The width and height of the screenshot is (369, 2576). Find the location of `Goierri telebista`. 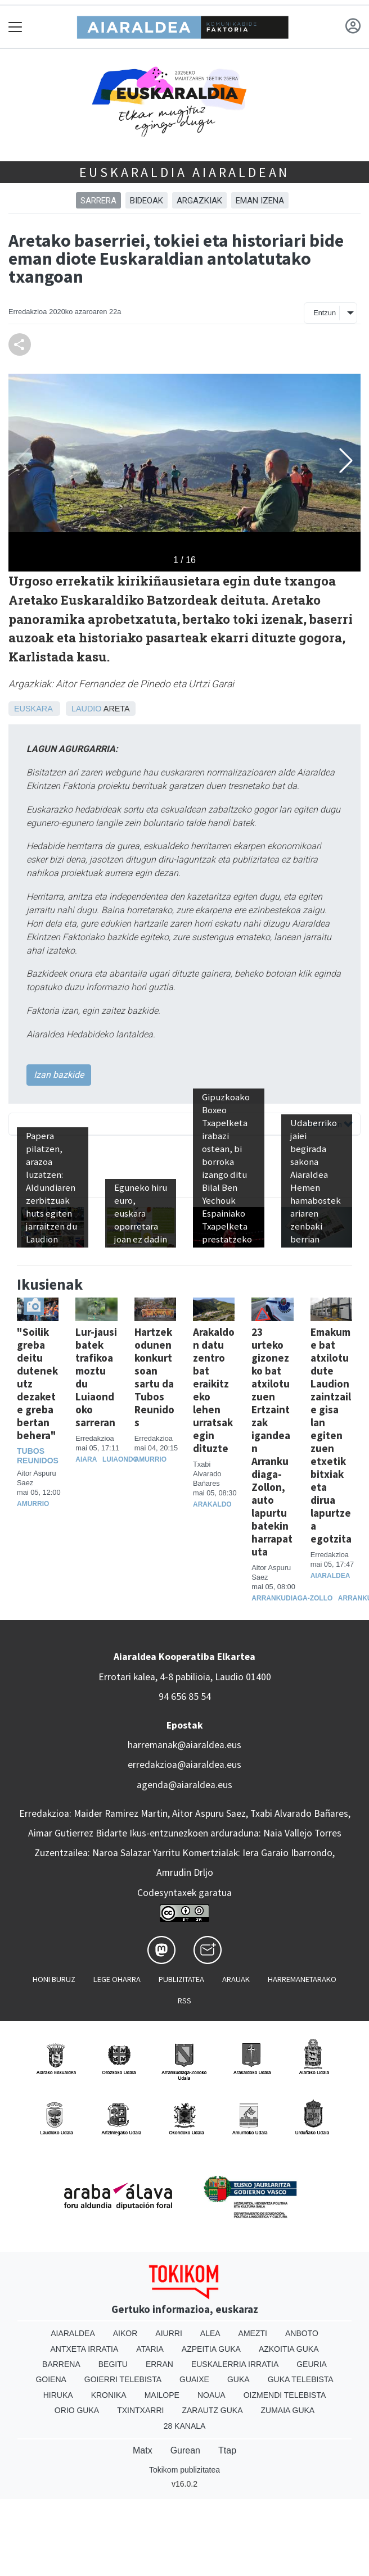

Goierri telebista is located at coordinates (122, 2379).